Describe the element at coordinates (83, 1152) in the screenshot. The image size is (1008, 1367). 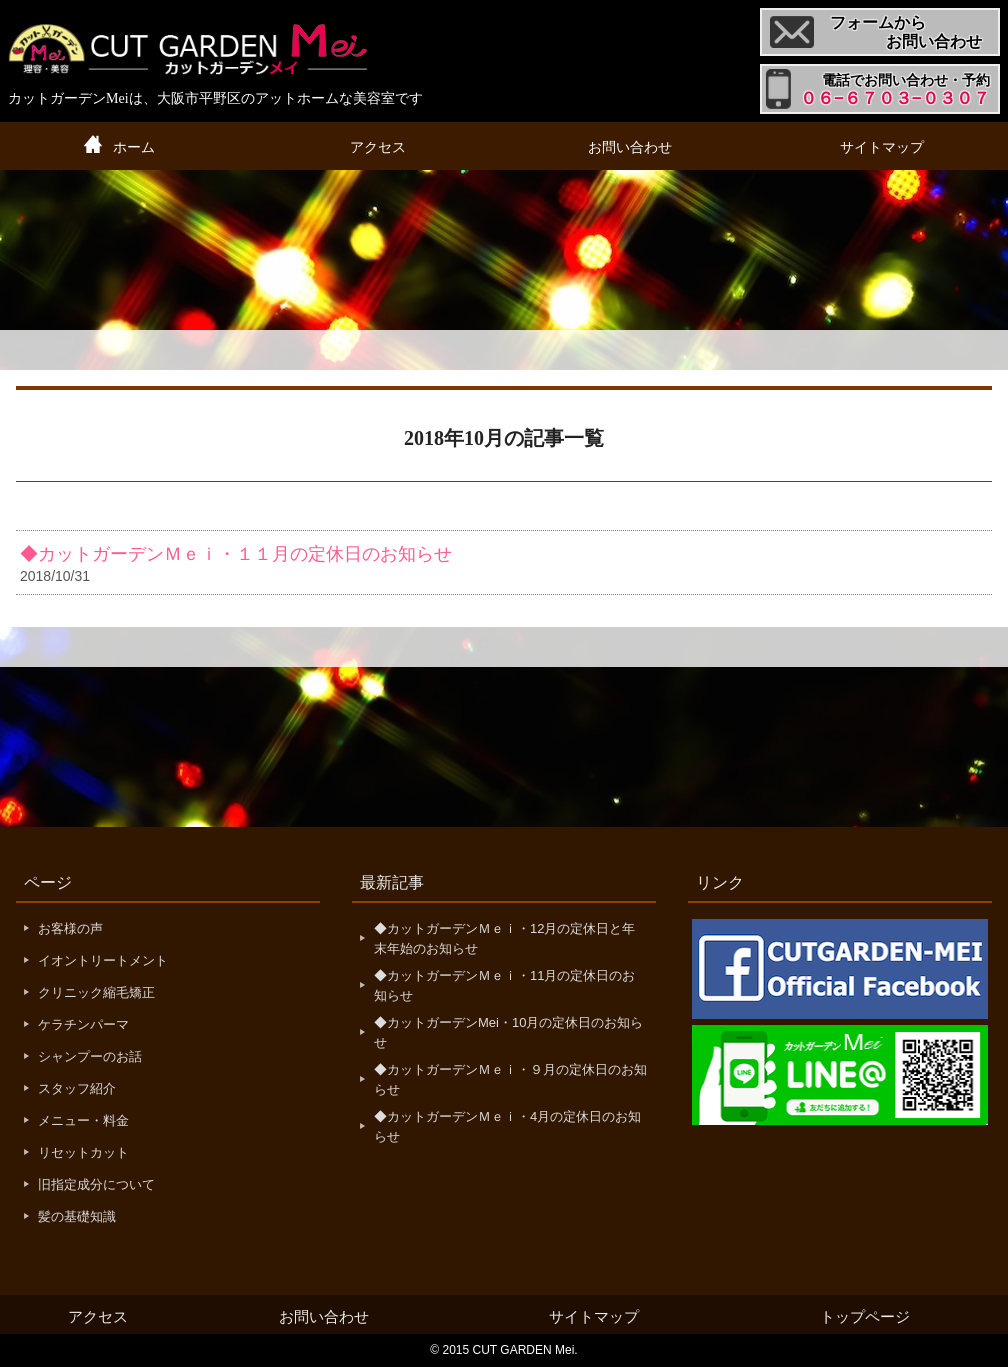
I see `リセットカット` at that location.